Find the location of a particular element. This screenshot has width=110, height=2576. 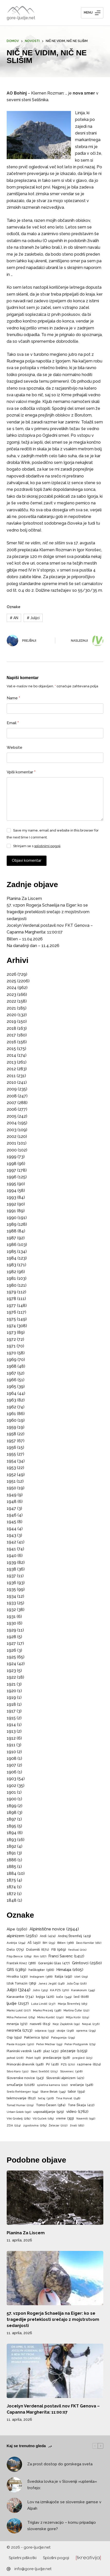

1923 is located at coordinates (11, 1670).